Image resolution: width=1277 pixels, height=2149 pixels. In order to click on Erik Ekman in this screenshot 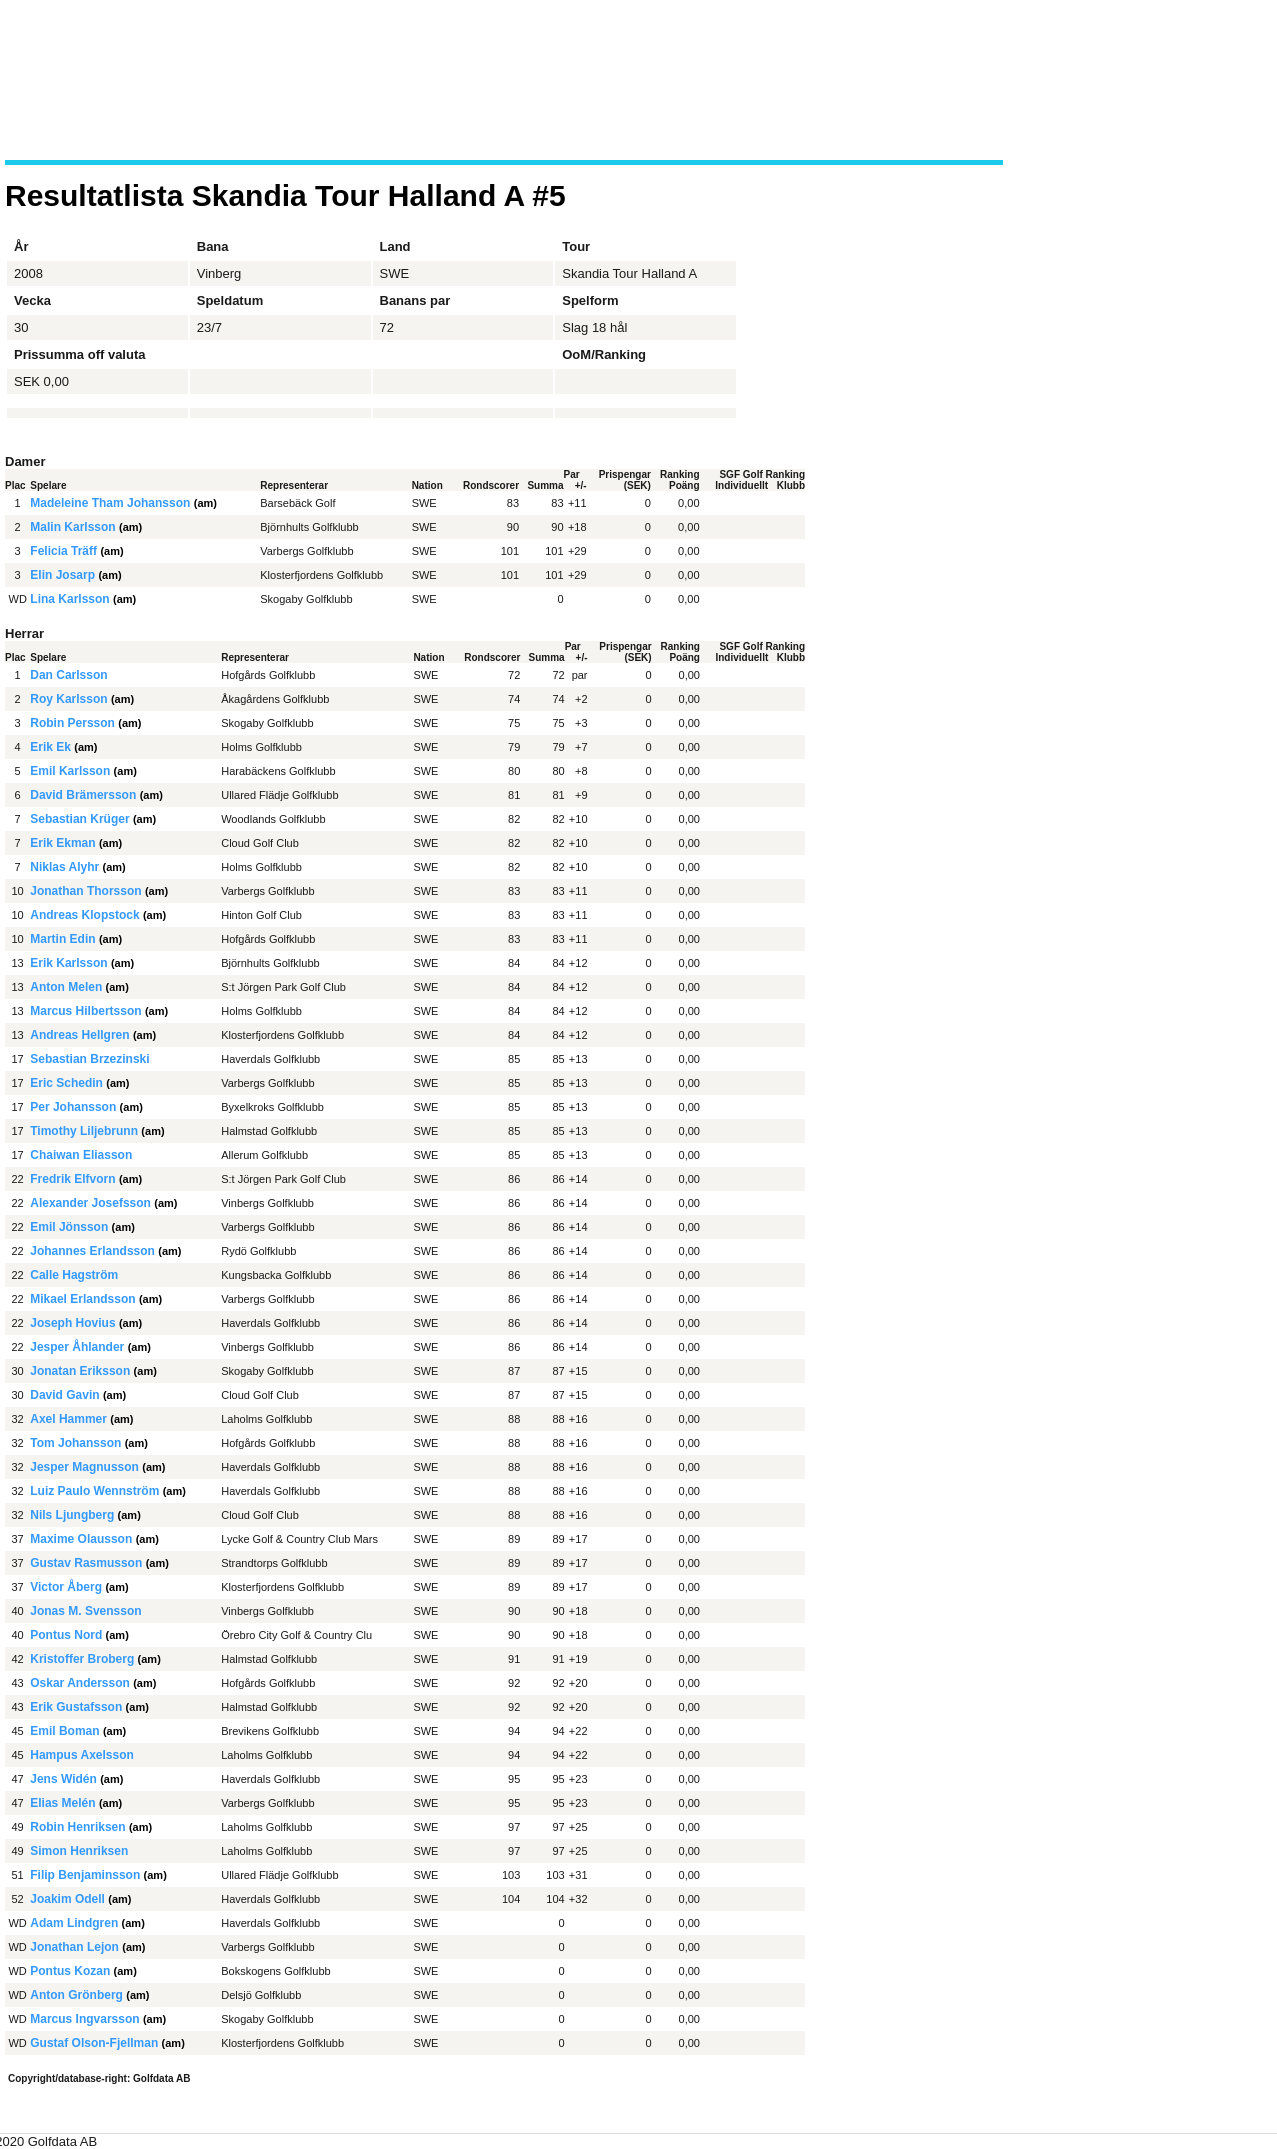, I will do `click(62, 843)`.